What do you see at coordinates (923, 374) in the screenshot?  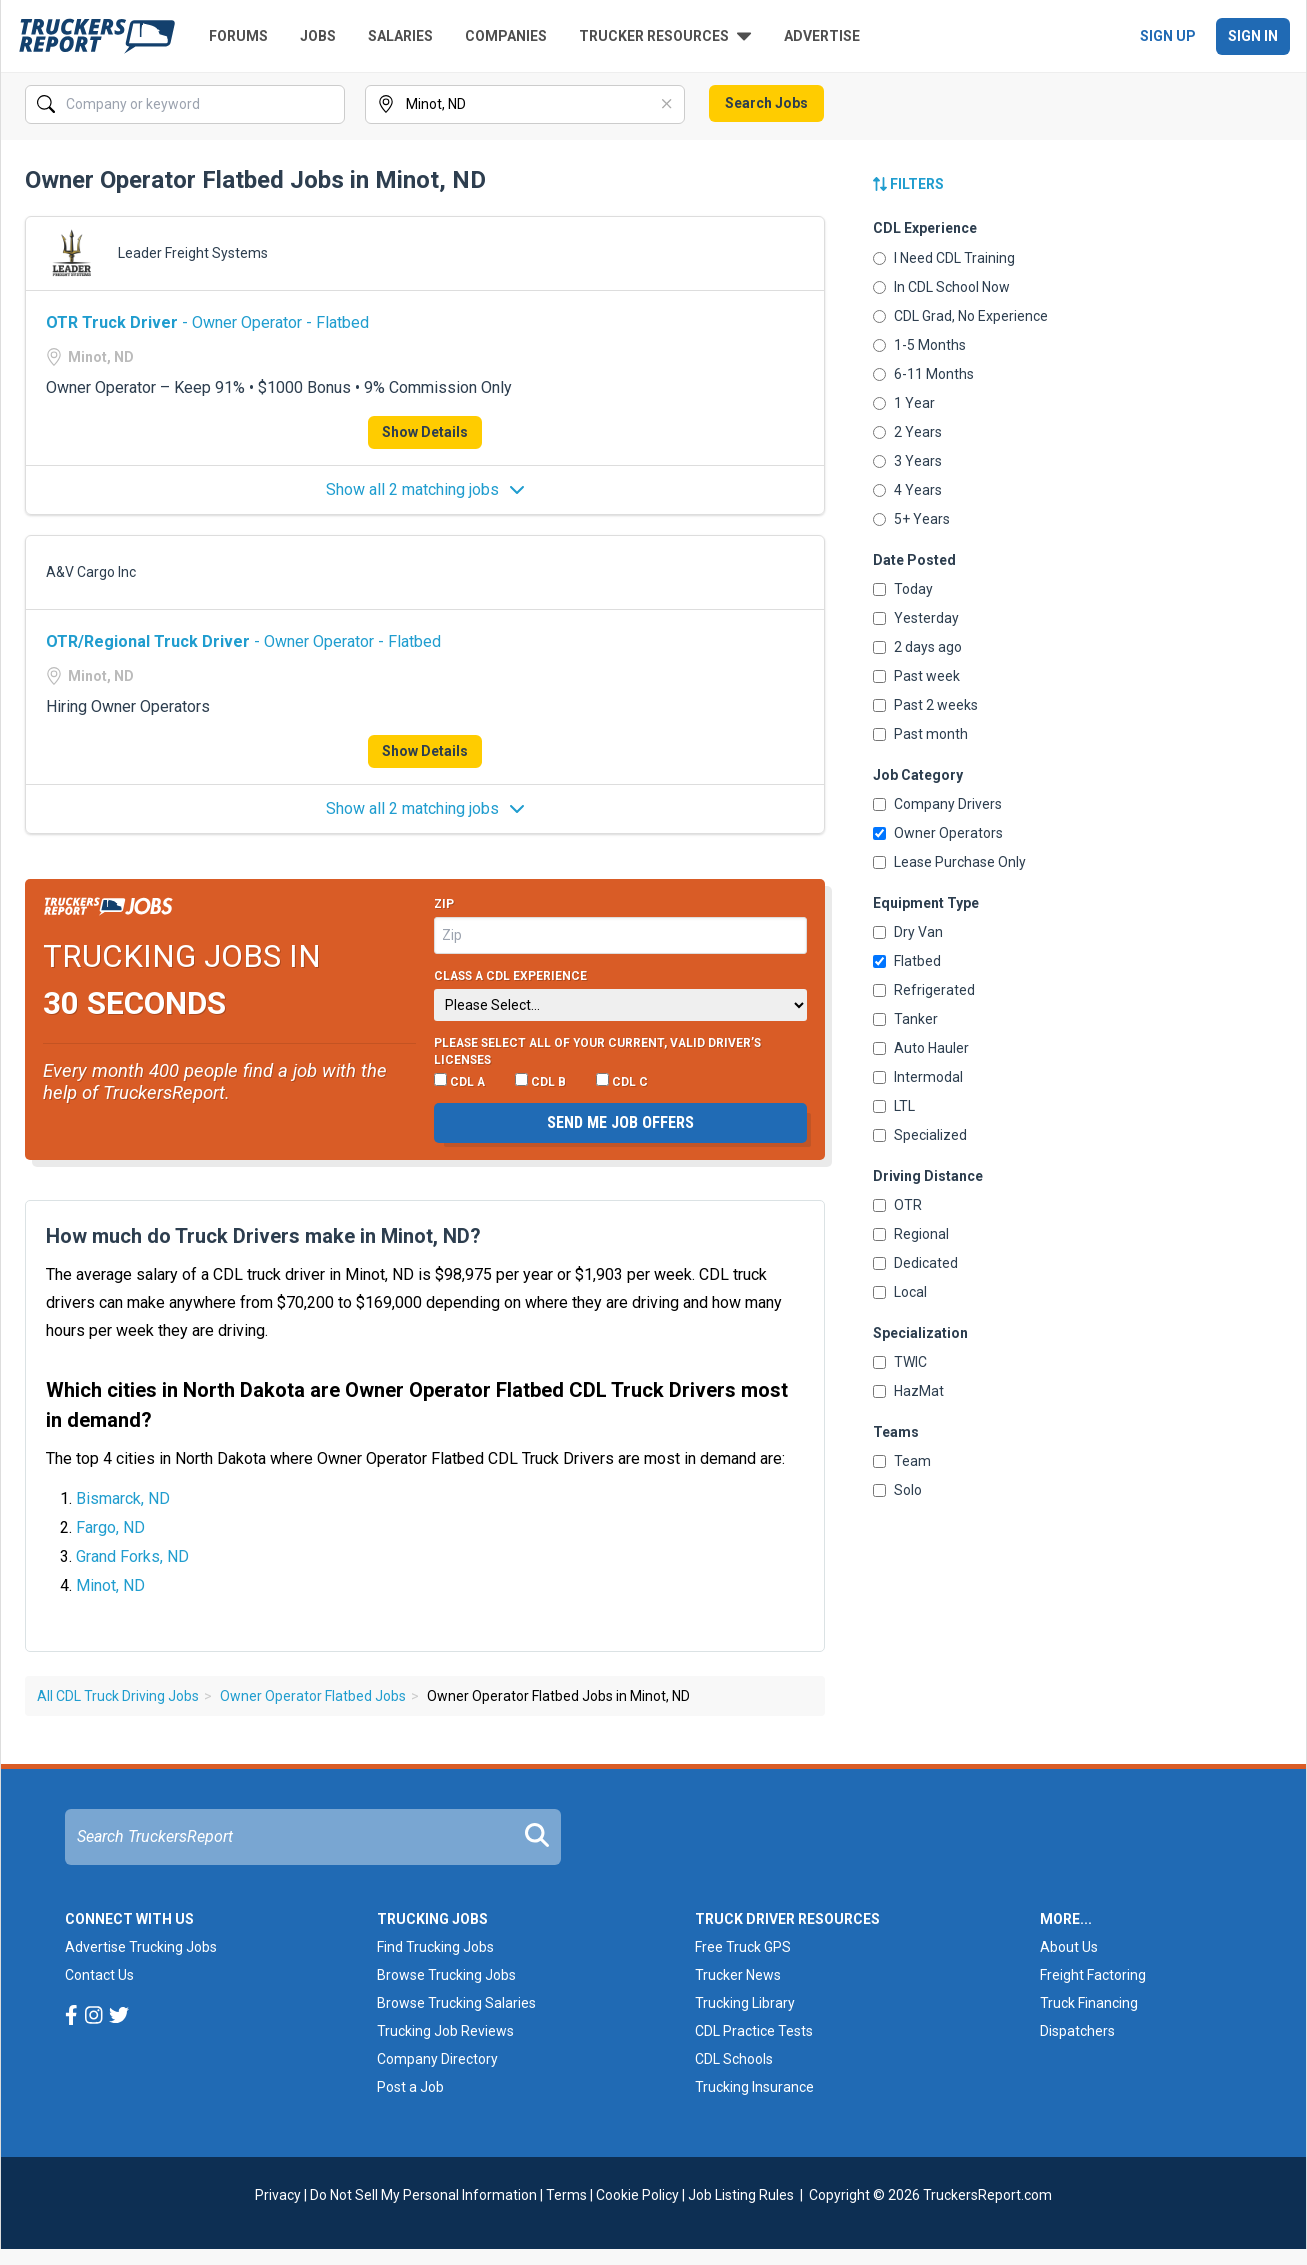 I see `6-11 Months` at bounding box center [923, 374].